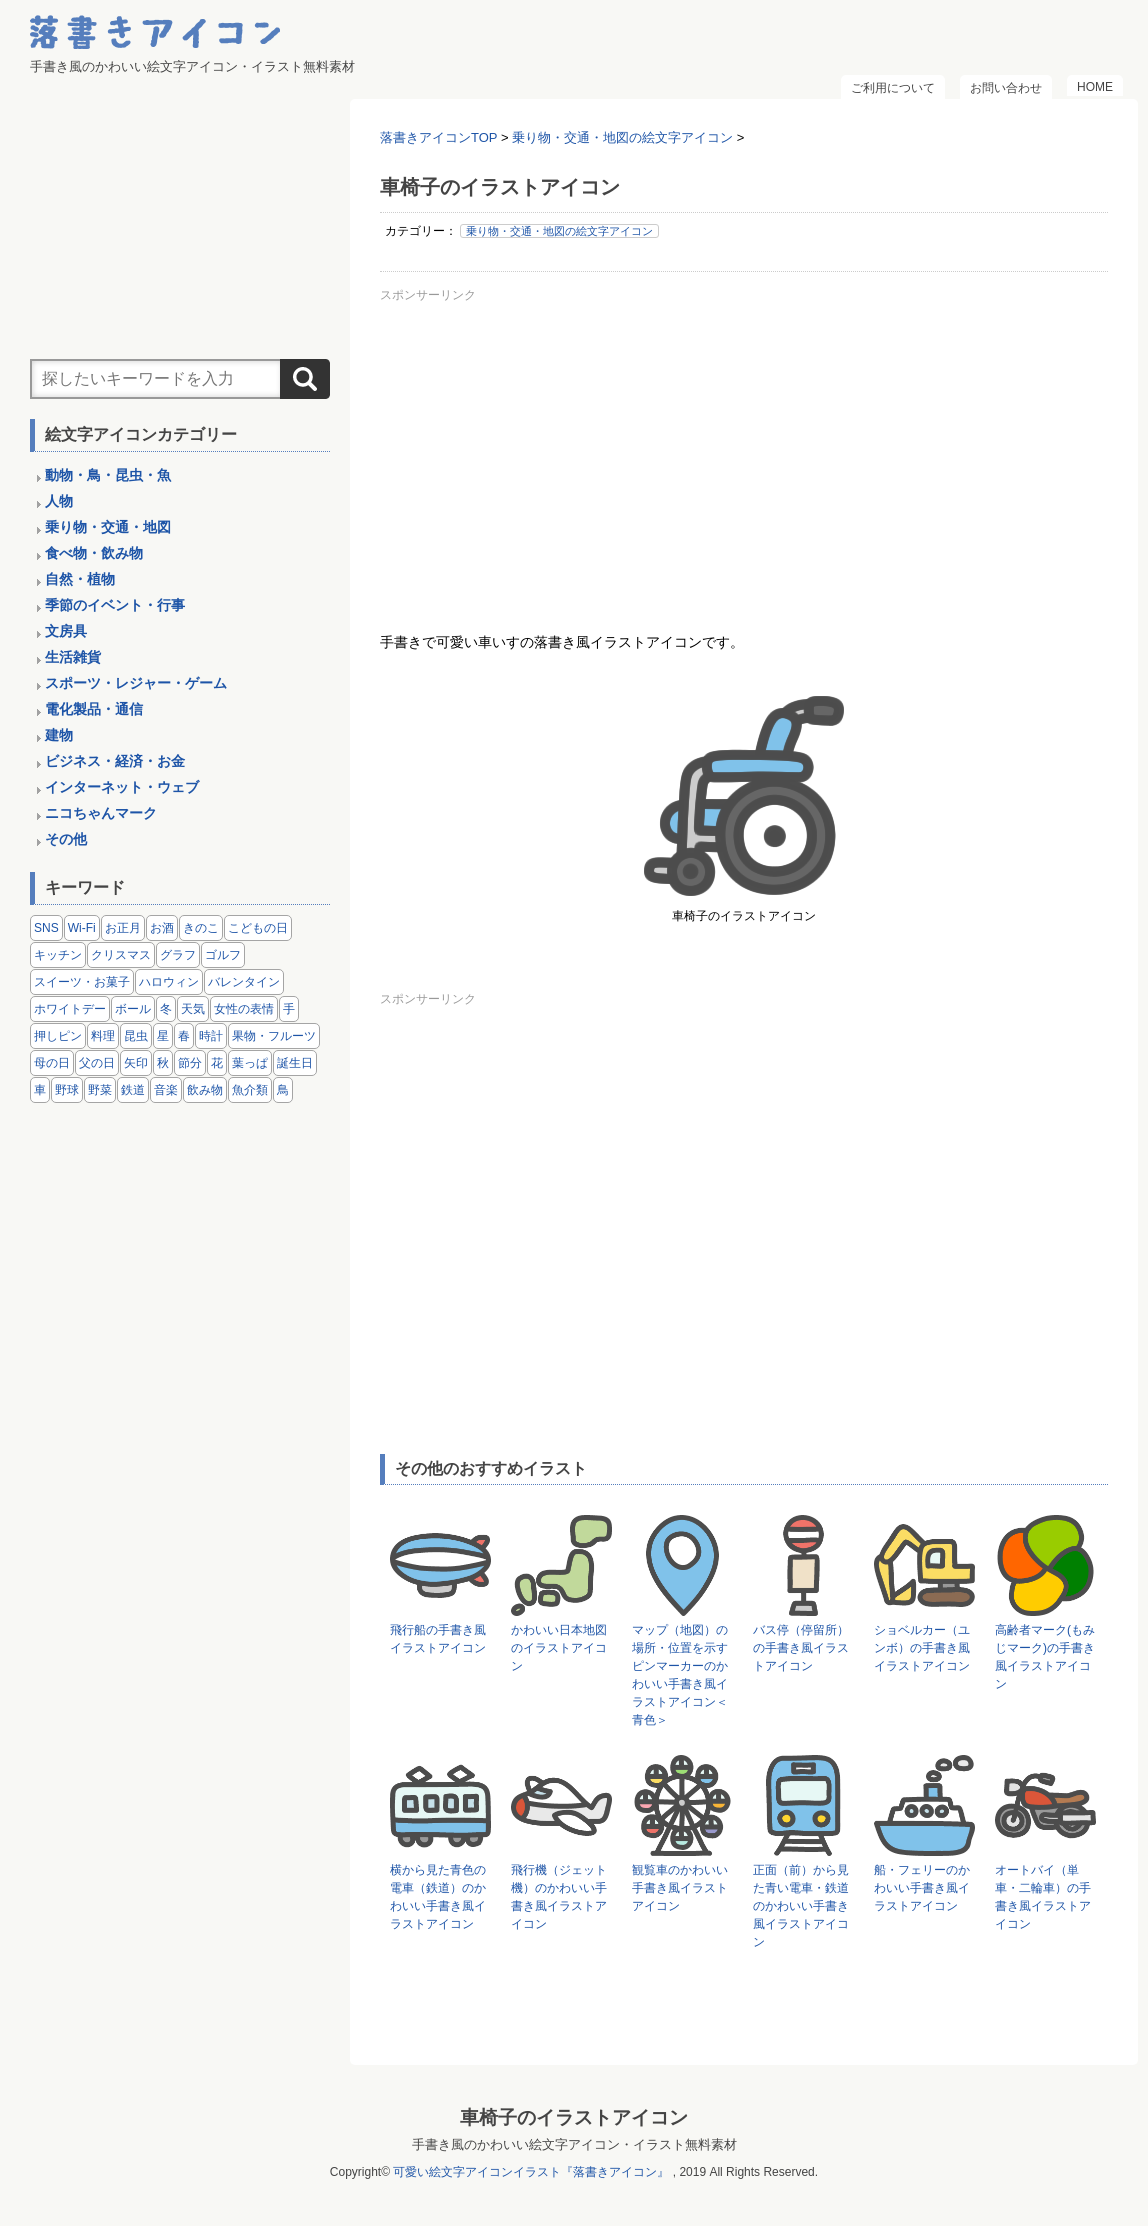  What do you see at coordinates (201, 928) in the screenshot?
I see `きのこ [きのこ (8個の項目)]` at bounding box center [201, 928].